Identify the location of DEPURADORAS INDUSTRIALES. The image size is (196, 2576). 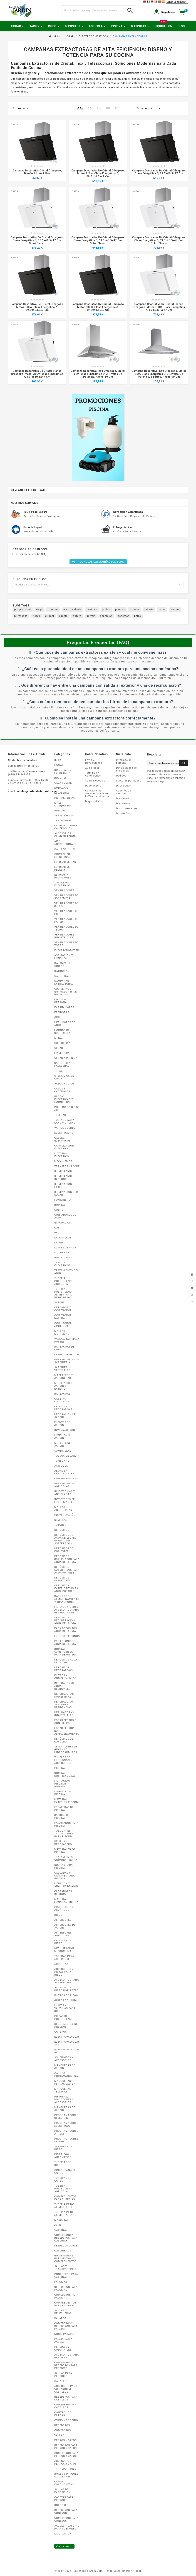
(64, 1714).